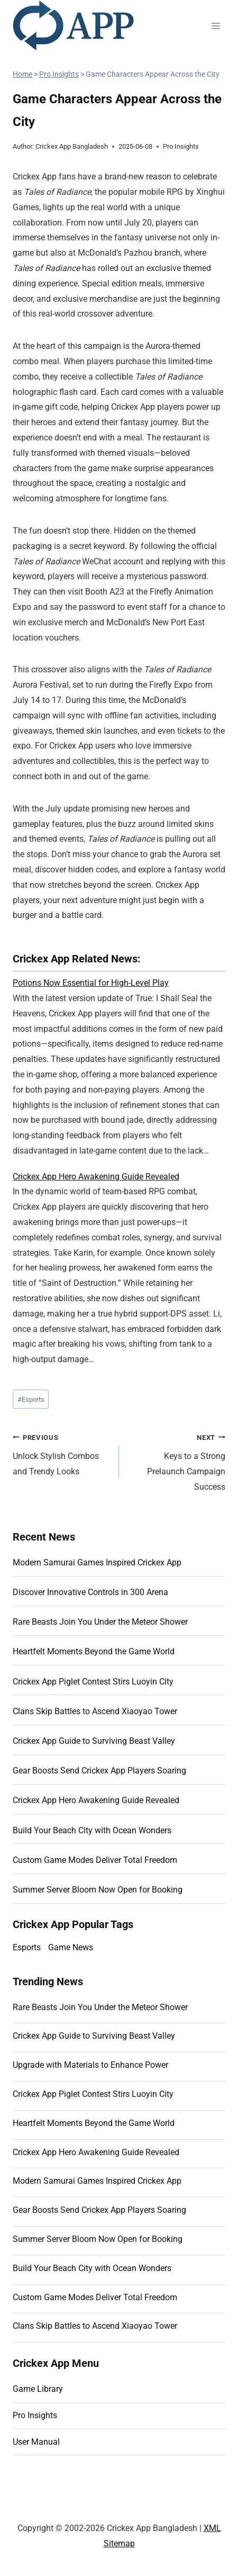 This screenshot has height=2576, width=238. I want to click on Modern Samurai Games Inspired Crickex App, so click(97, 1562).